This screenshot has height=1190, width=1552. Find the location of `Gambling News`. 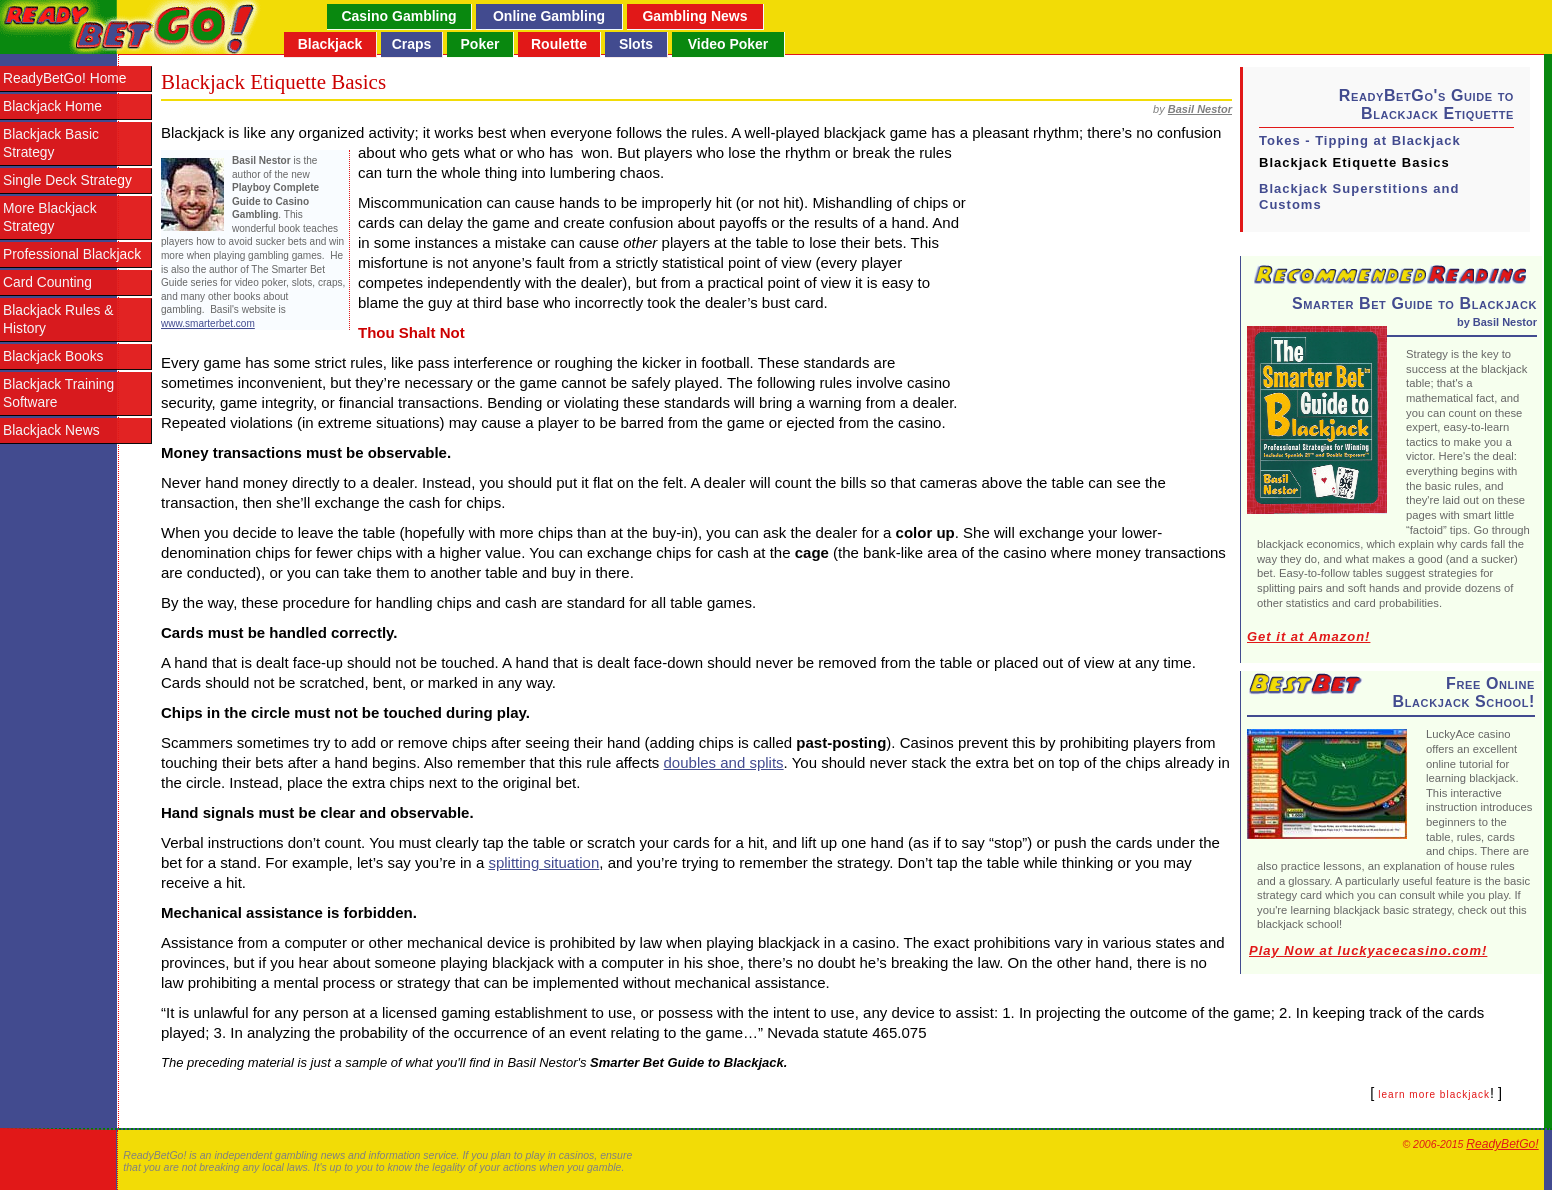

Gambling News is located at coordinates (694, 16).